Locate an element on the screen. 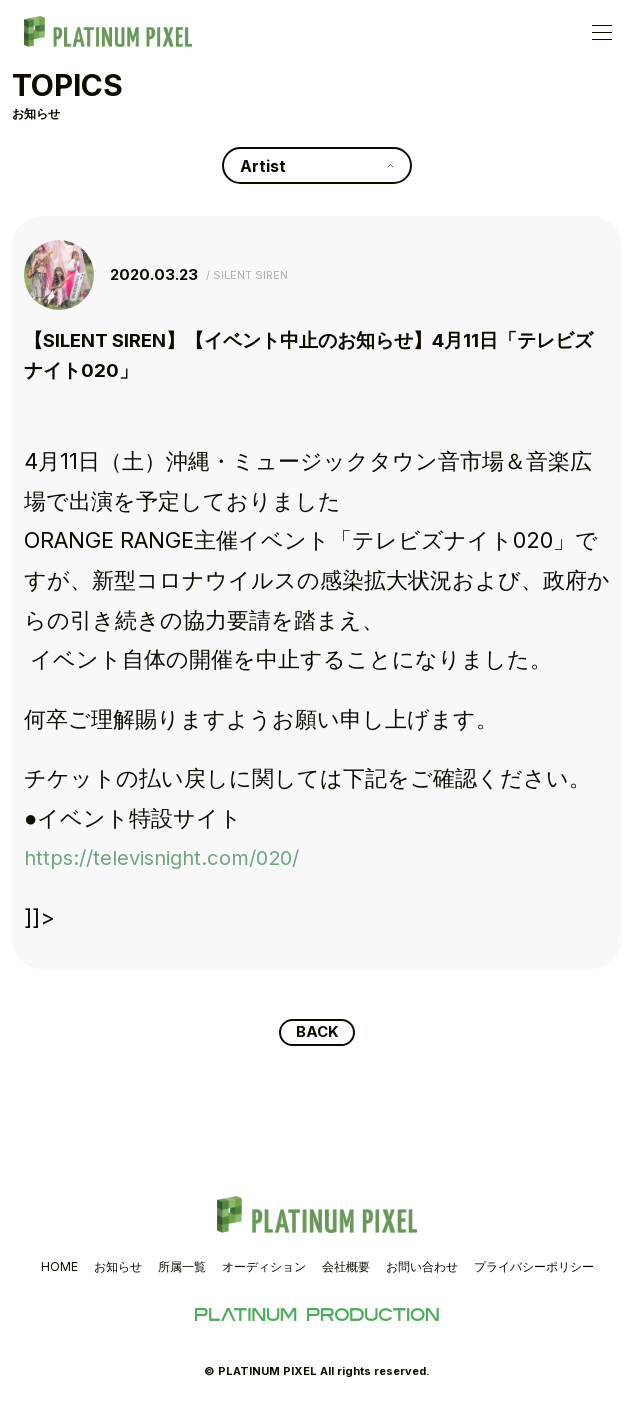 This screenshot has width=634, height=1415. 会社概要 is located at coordinates (346, 1268).